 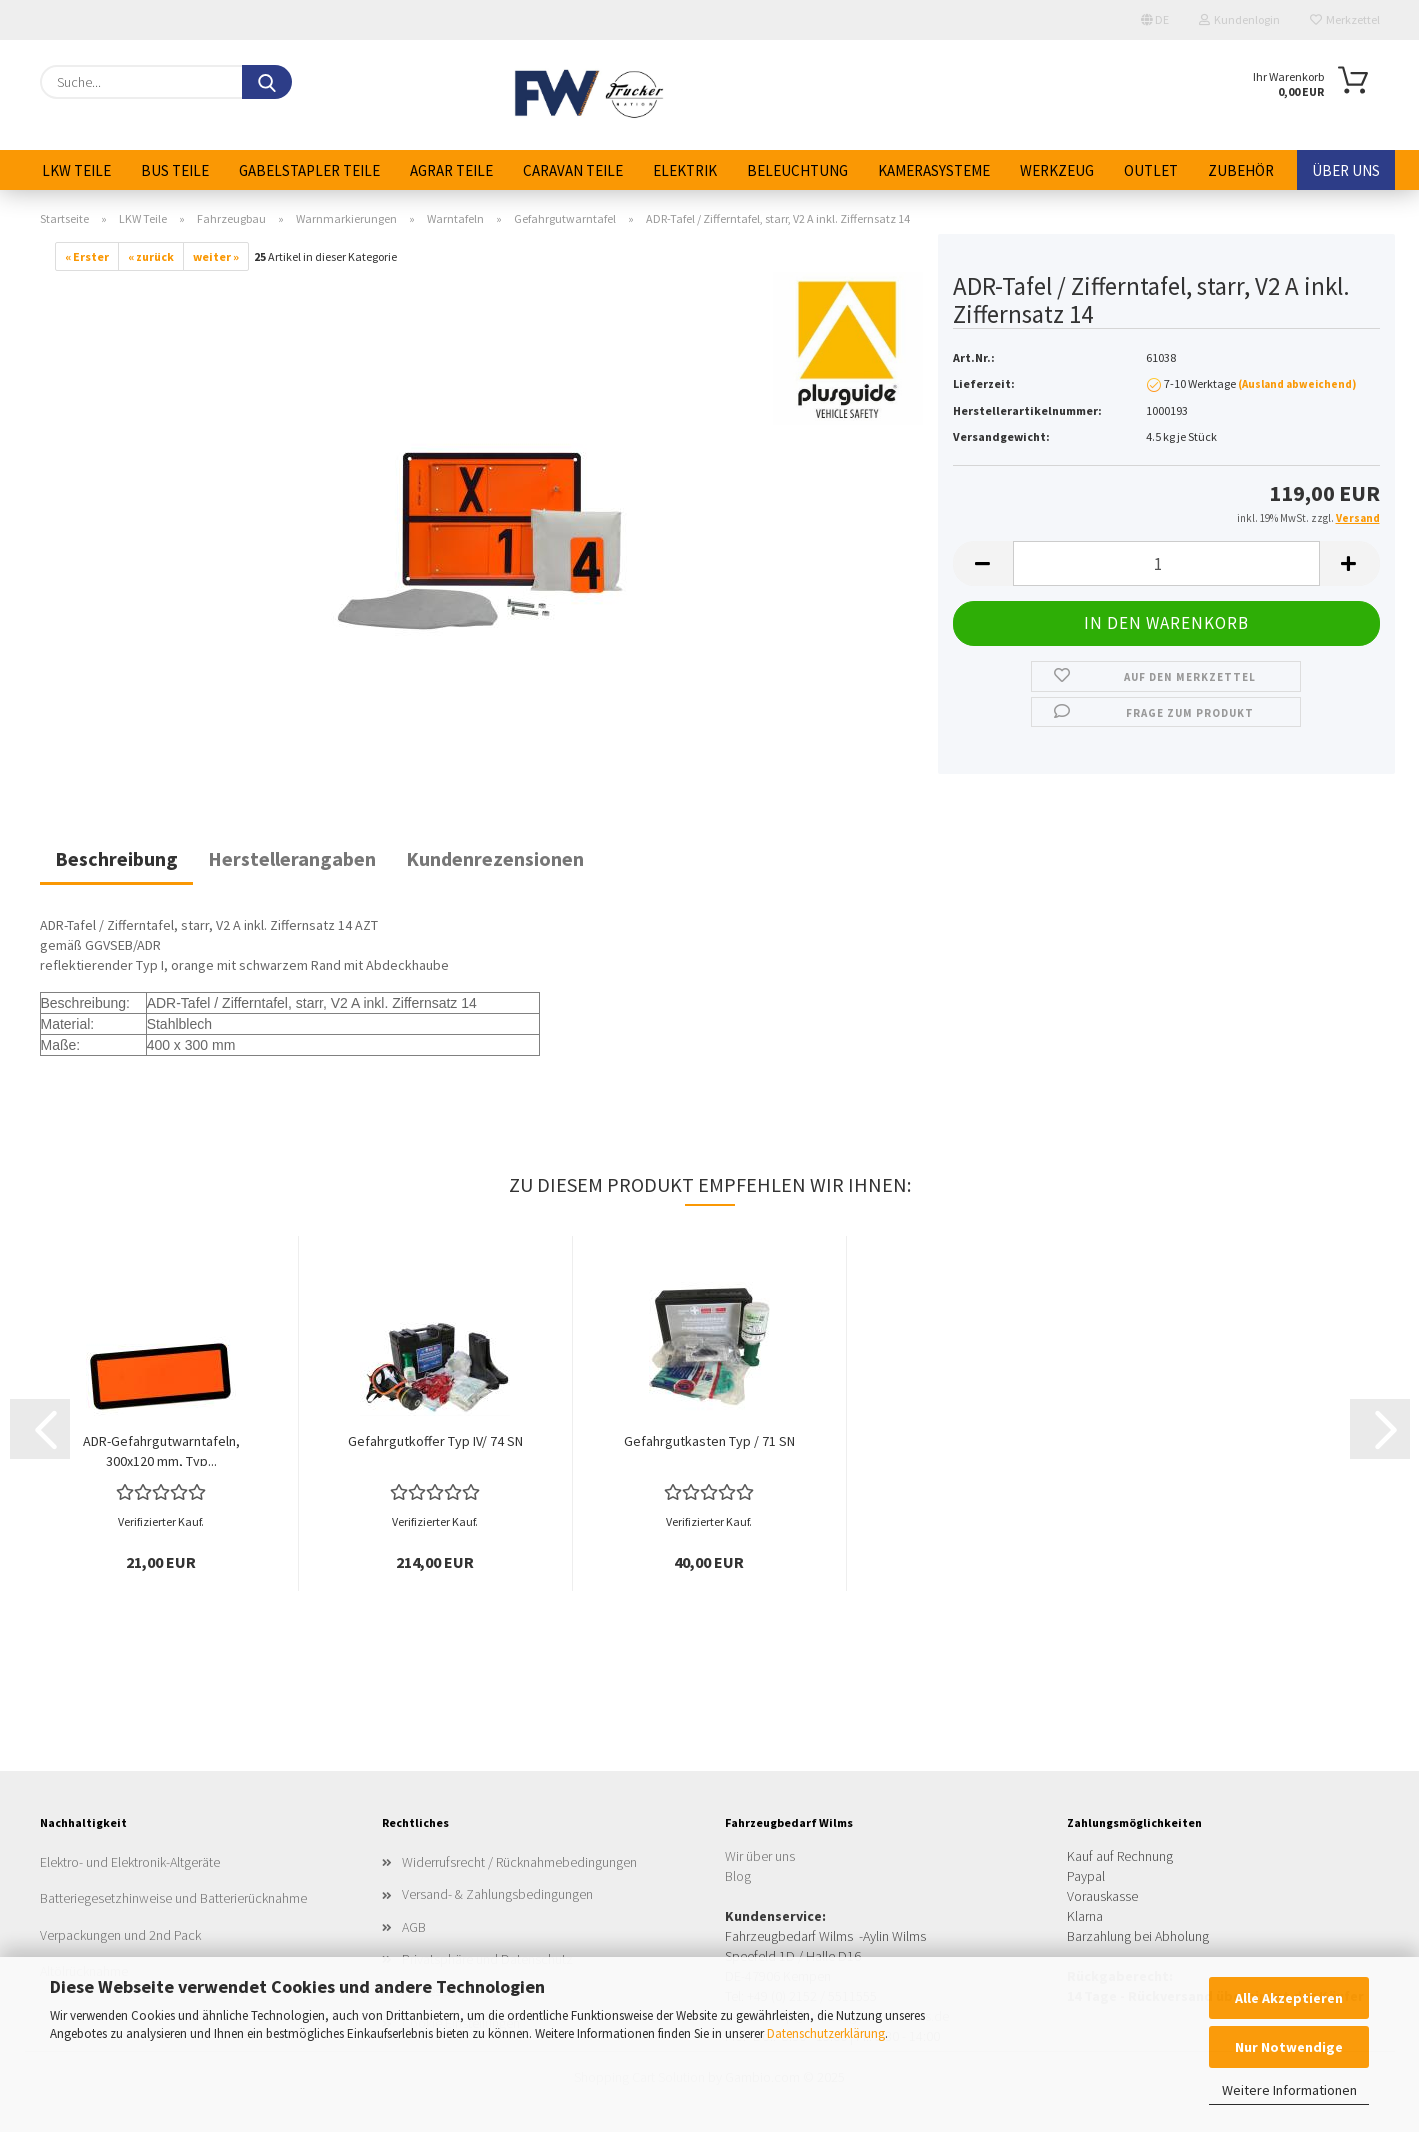 What do you see at coordinates (826, 2033) in the screenshot?
I see `Datenschutzerklärung` at bounding box center [826, 2033].